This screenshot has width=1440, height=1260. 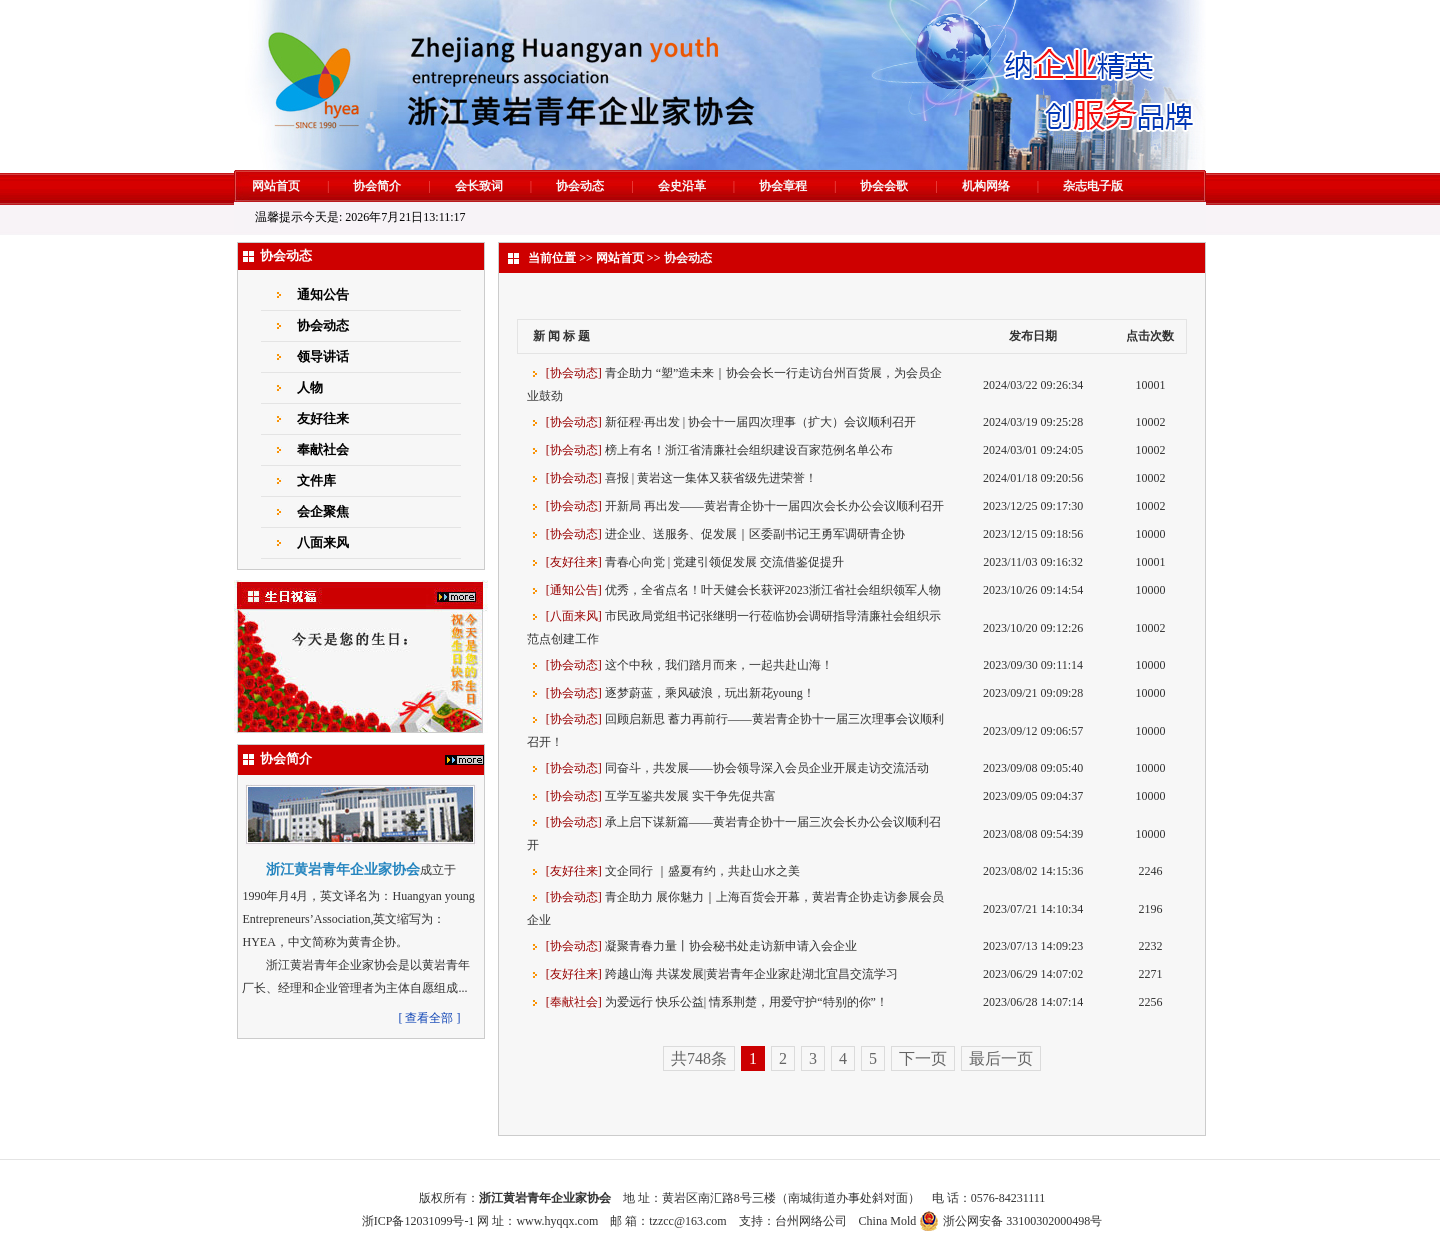 What do you see at coordinates (923, 1058) in the screenshot?
I see `下一页` at bounding box center [923, 1058].